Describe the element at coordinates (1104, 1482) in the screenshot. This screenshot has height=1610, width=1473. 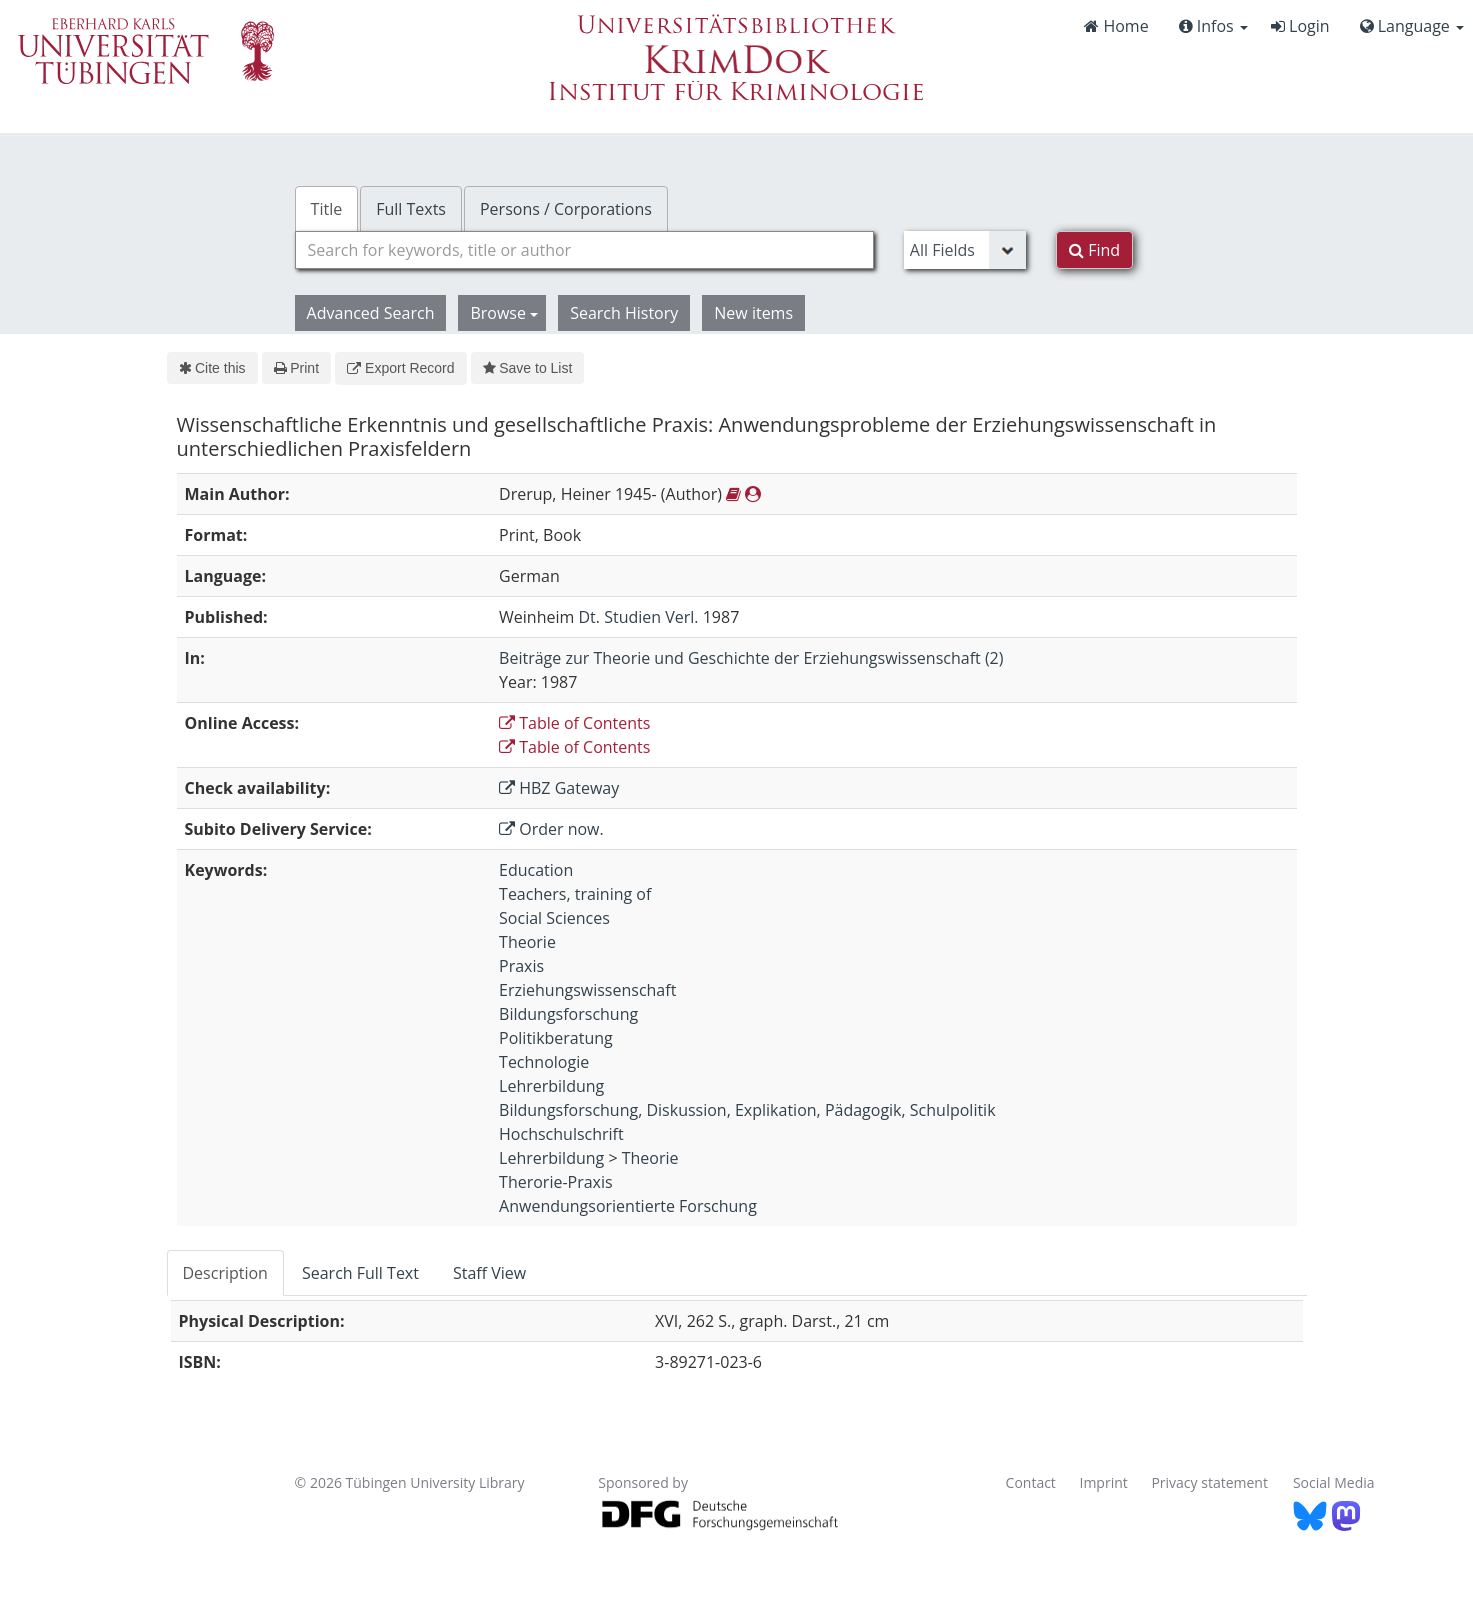
I see `Imprint` at that location.